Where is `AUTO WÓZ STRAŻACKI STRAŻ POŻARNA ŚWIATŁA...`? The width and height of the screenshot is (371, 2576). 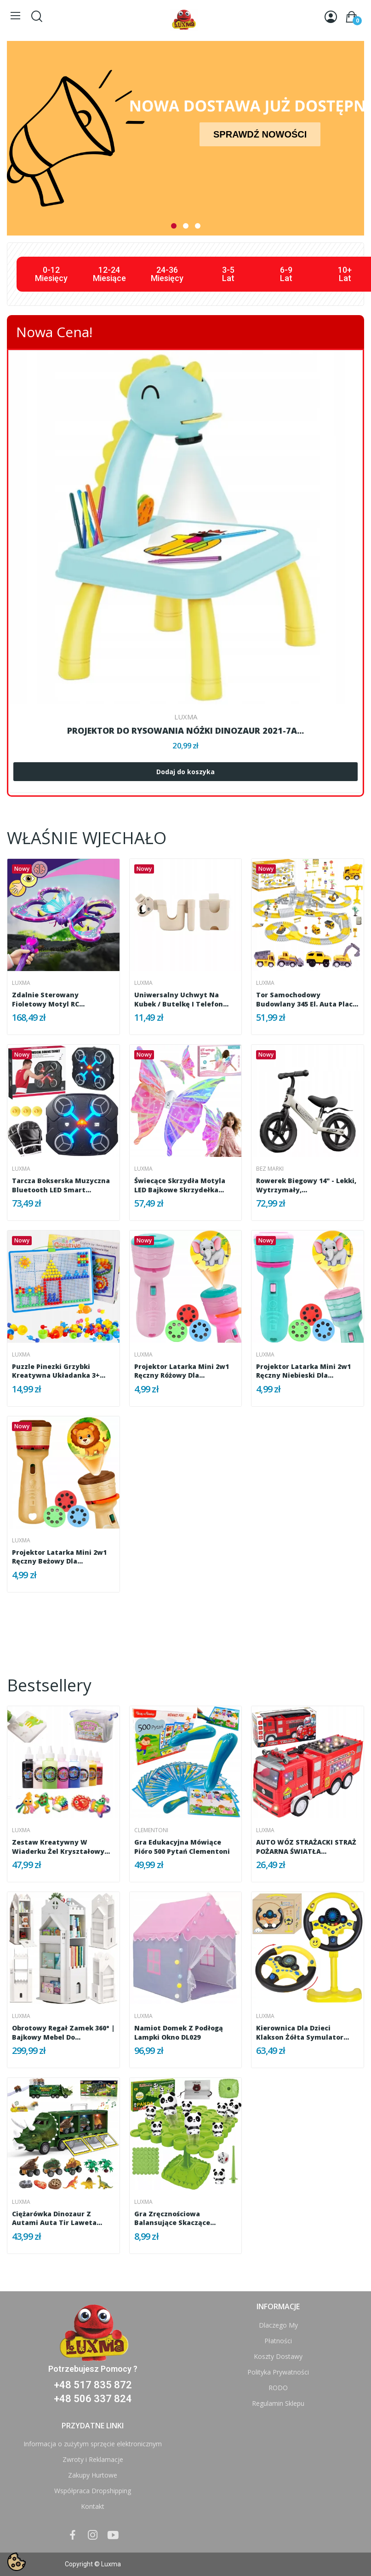 AUTO WÓZ STRAŻACKI STRAŻ POŻARNA ŚWIATŁA... is located at coordinates (306, 1847).